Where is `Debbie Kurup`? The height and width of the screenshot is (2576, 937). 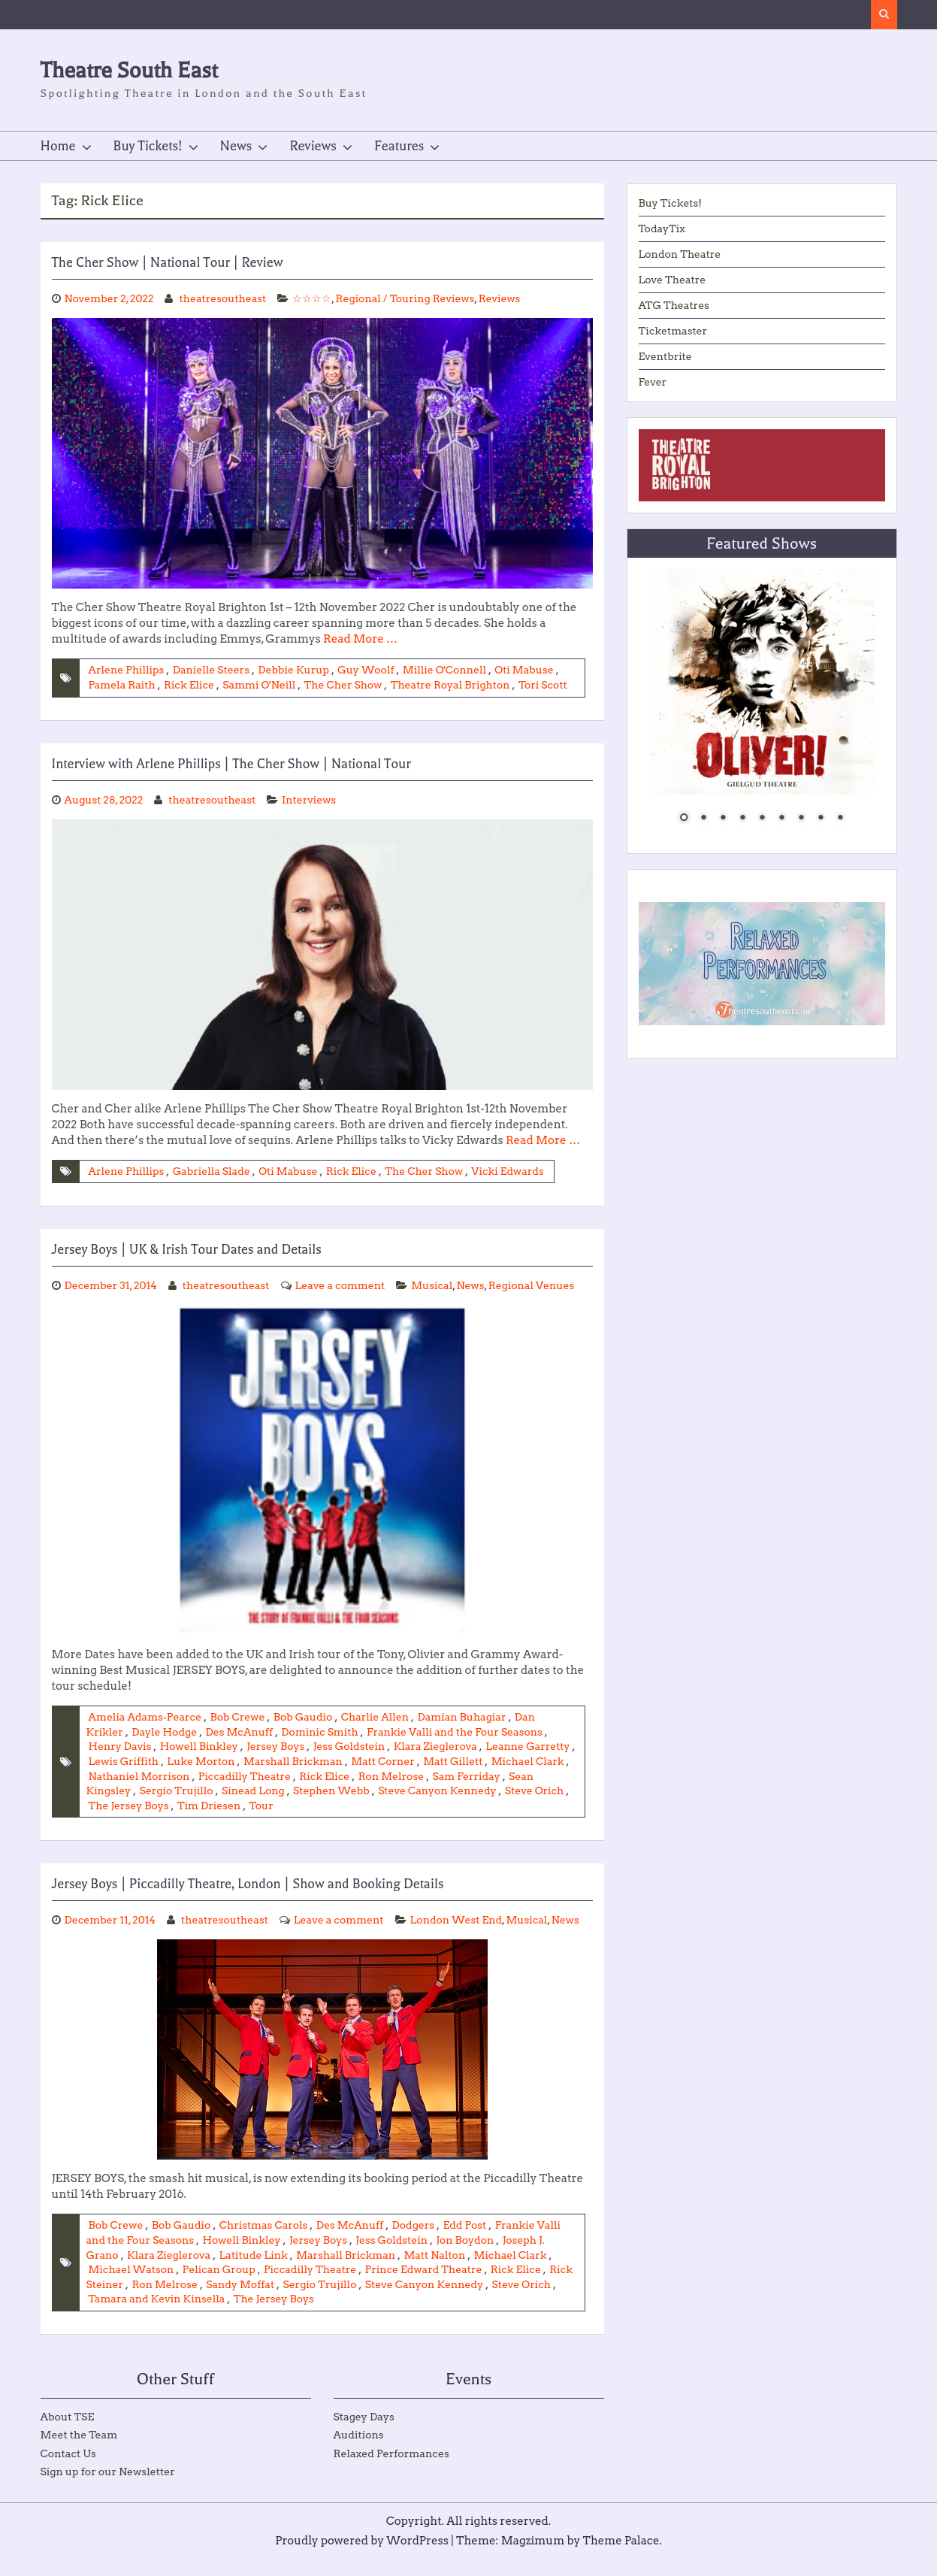 Debbie Kurup is located at coordinates (295, 670).